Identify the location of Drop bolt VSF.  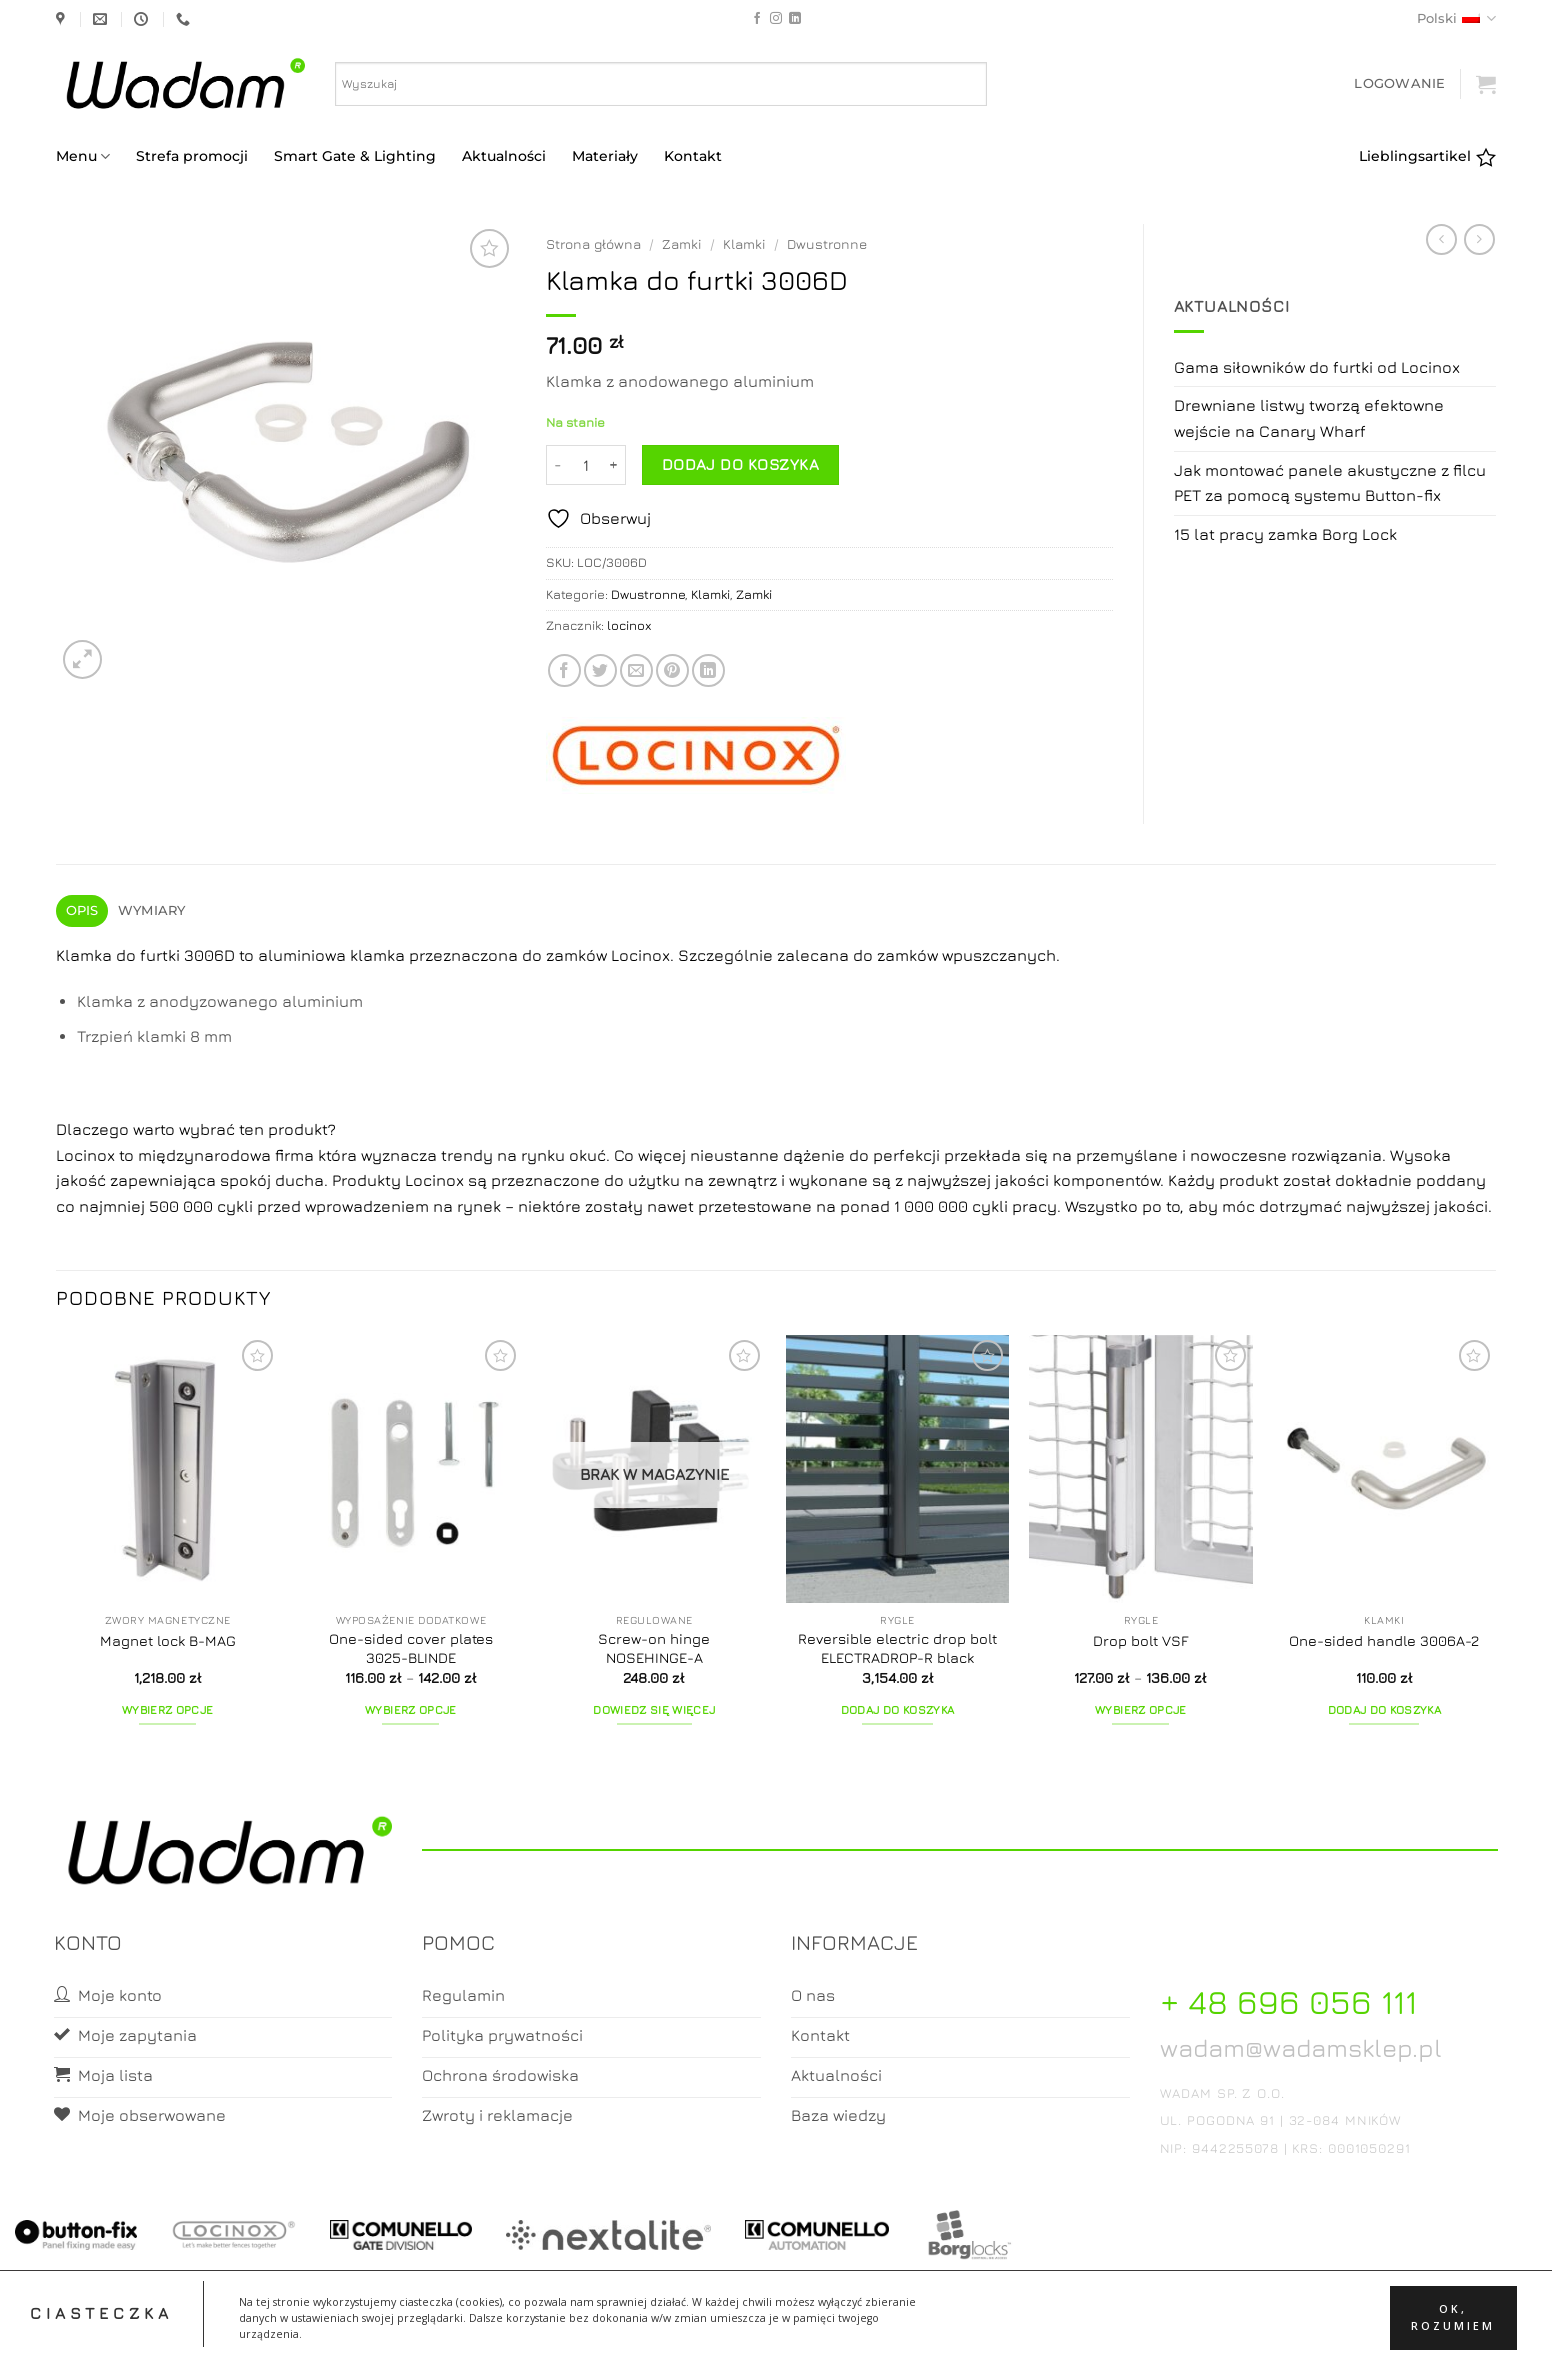
(1141, 1640).